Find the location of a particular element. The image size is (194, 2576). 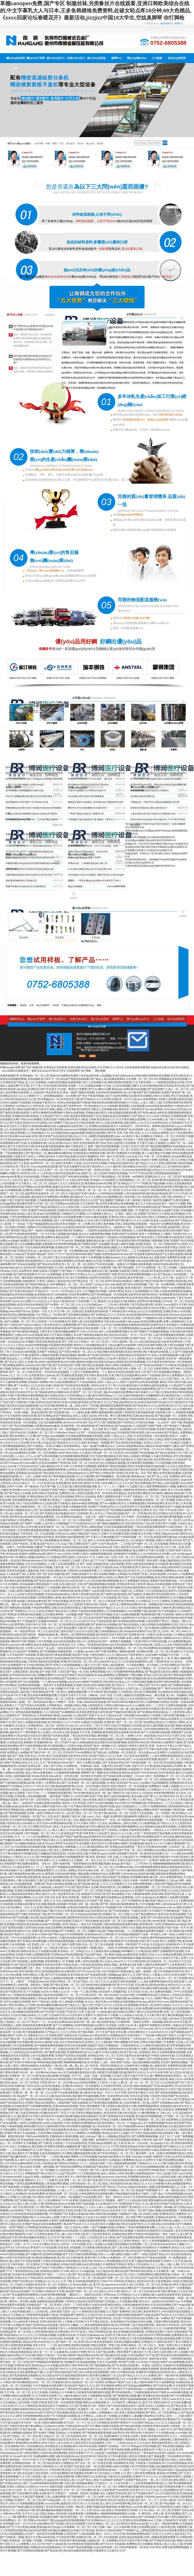

宿敌做恨到双眼失焦双男主 is located at coordinates (49, 1277).